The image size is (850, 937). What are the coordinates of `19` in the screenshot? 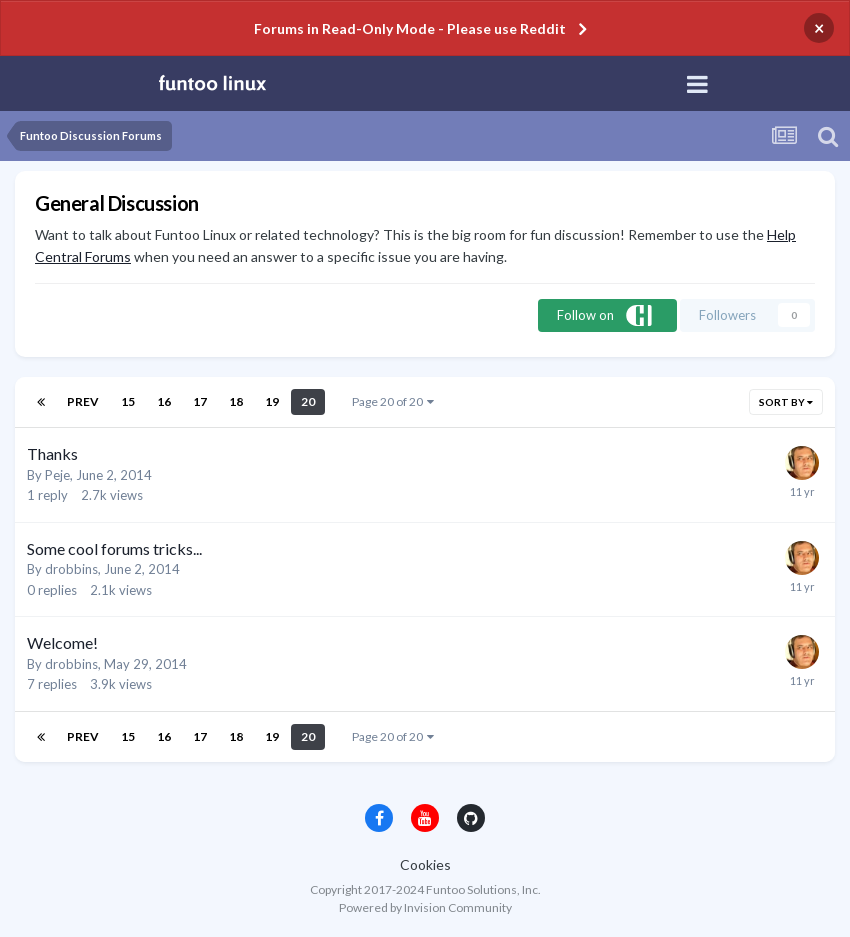 It's located at (272, 401).